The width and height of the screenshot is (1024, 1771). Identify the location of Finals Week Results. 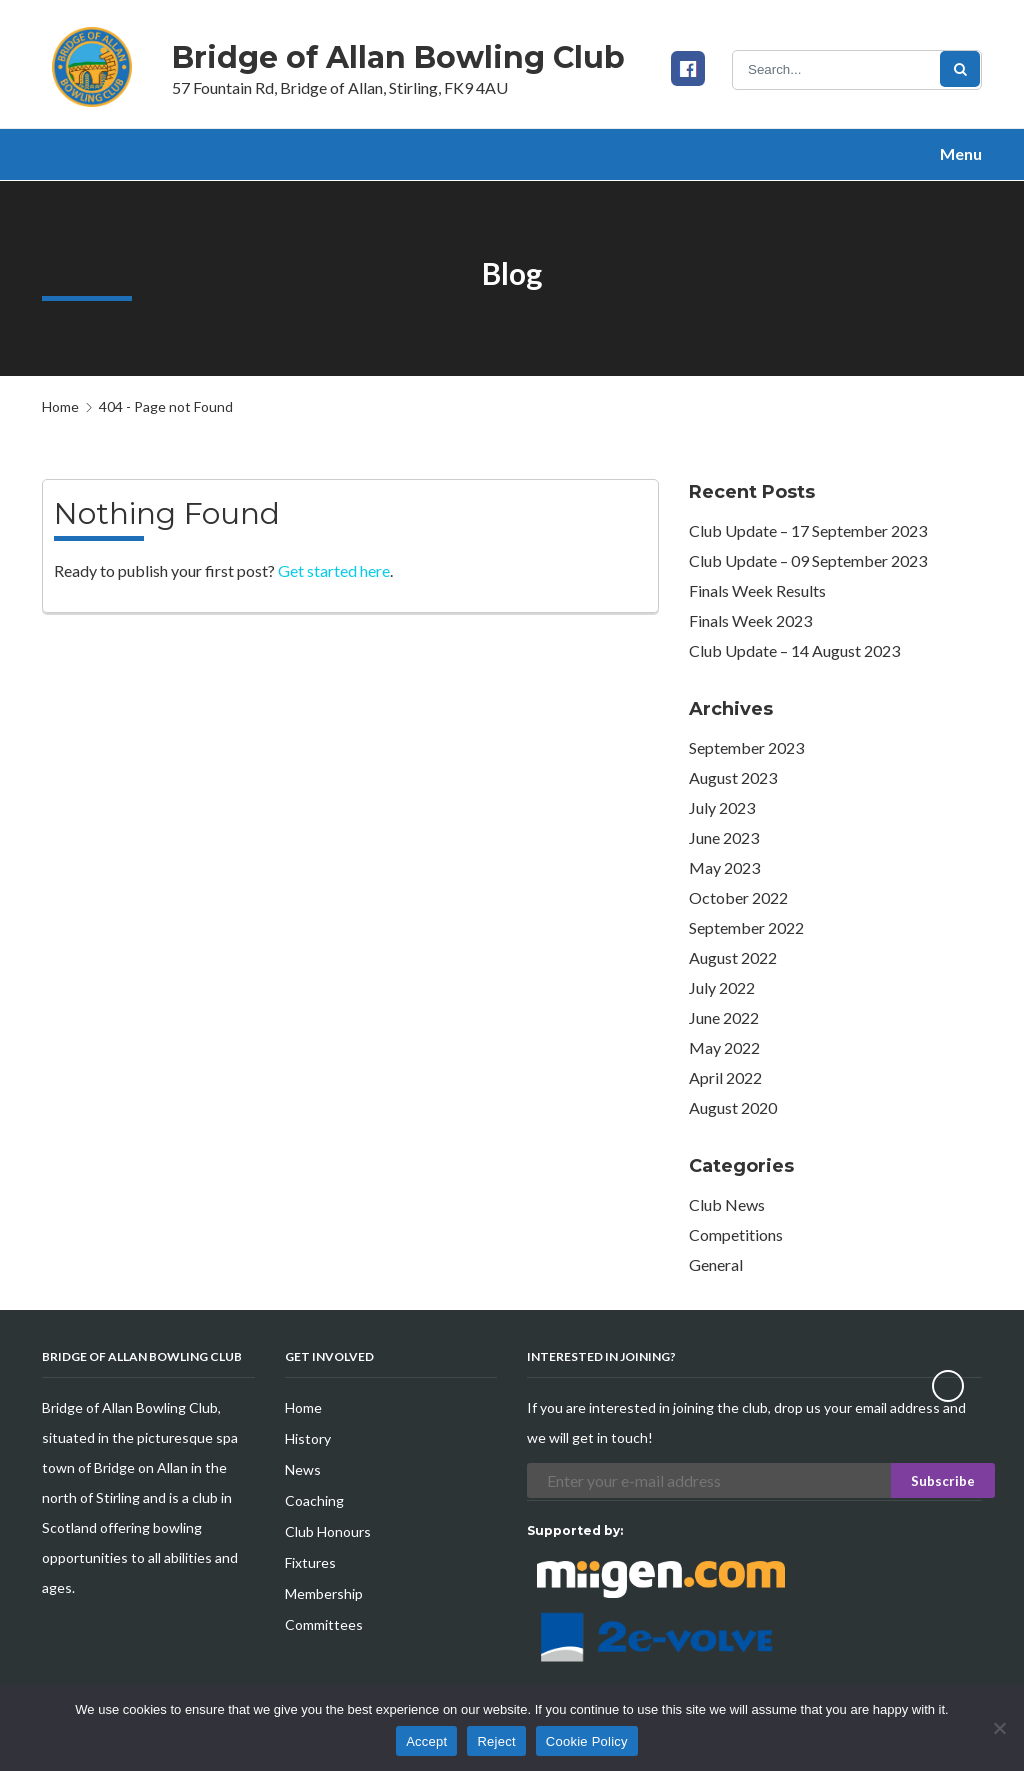
(757, 590).